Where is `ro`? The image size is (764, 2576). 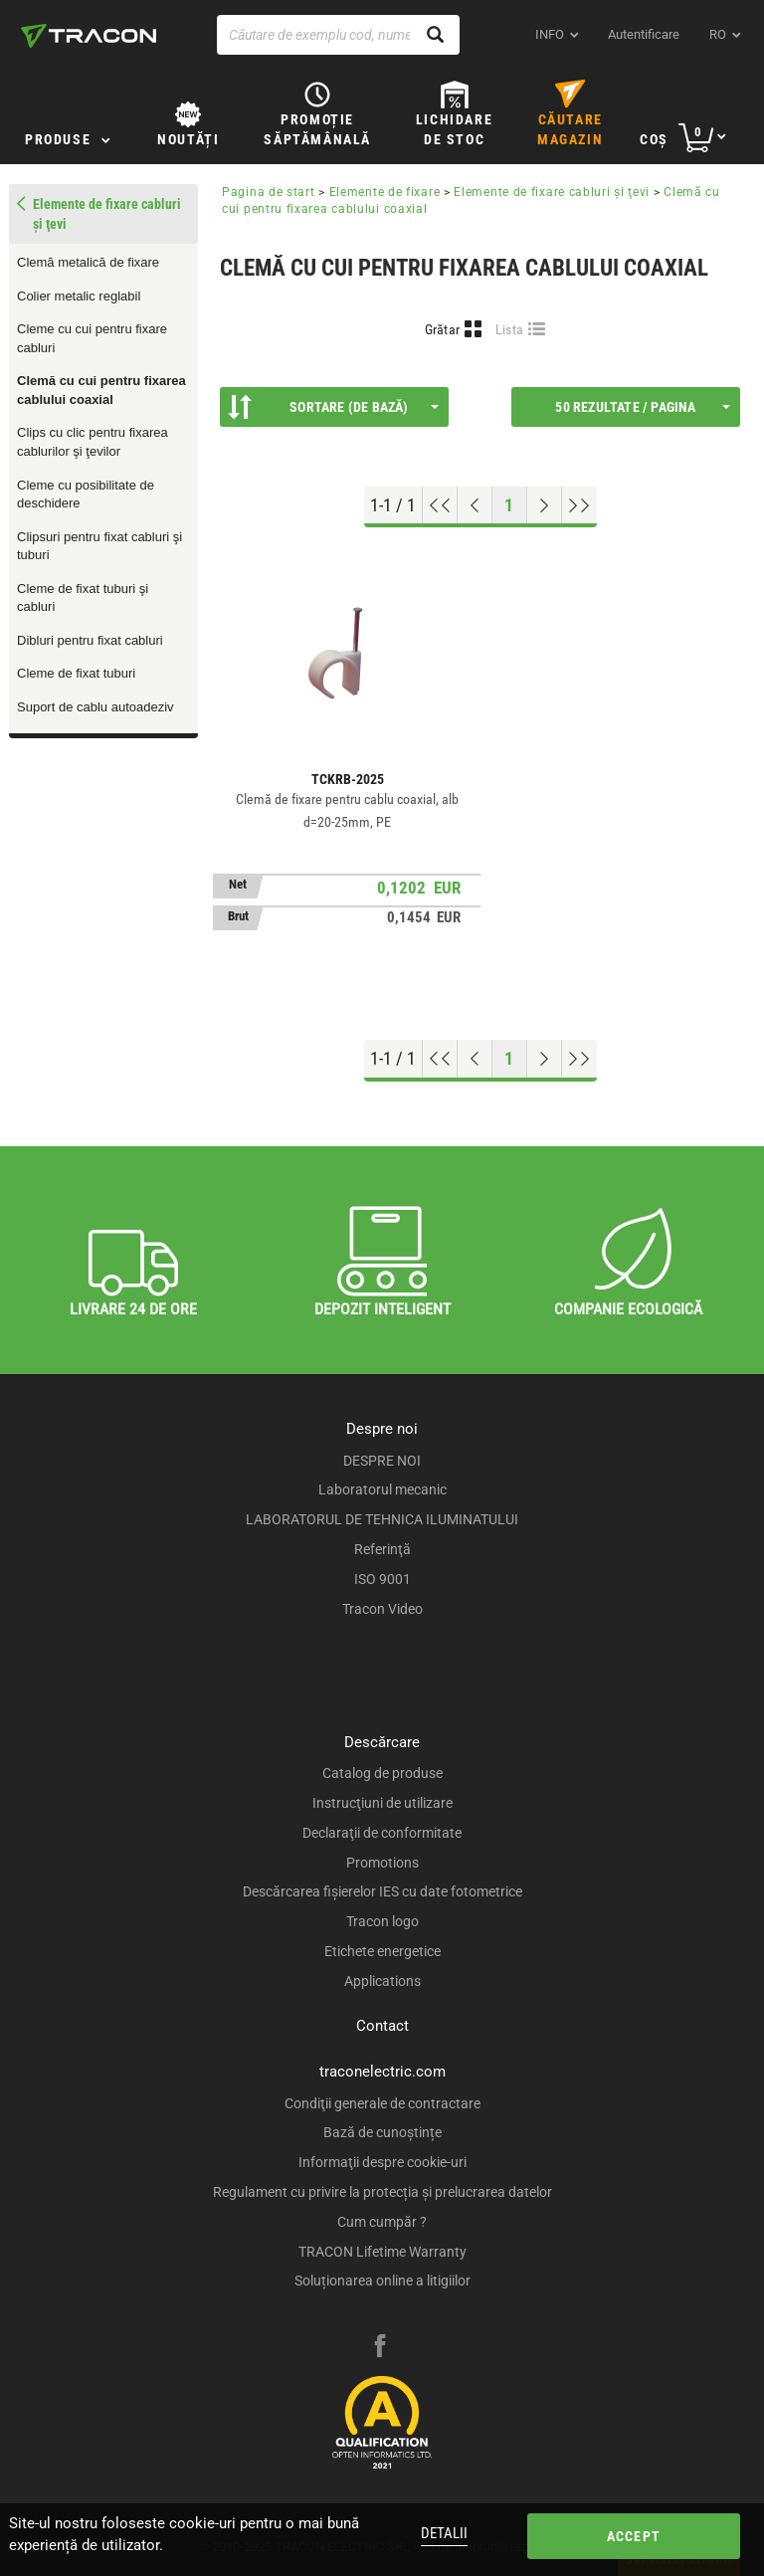
ro is located at coordinates (717, 34).